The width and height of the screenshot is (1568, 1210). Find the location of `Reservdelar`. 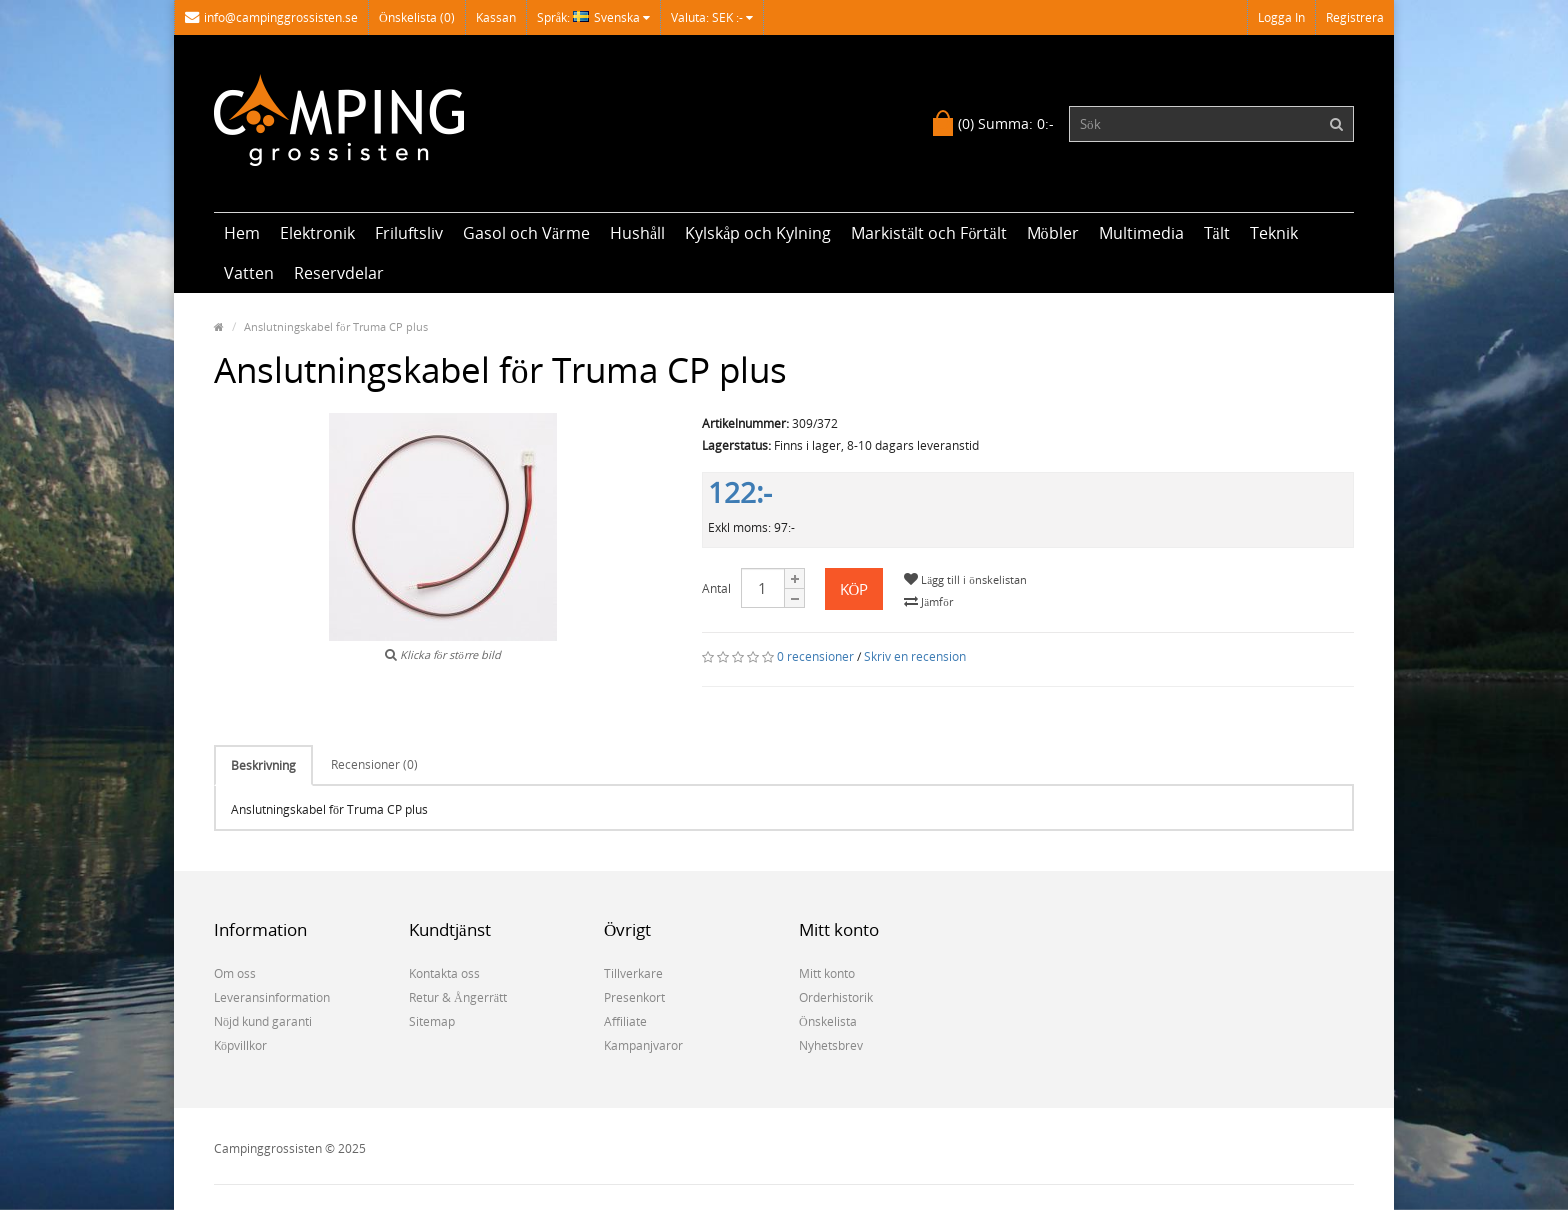

Reservdelar is located at coordinates (339, 273).